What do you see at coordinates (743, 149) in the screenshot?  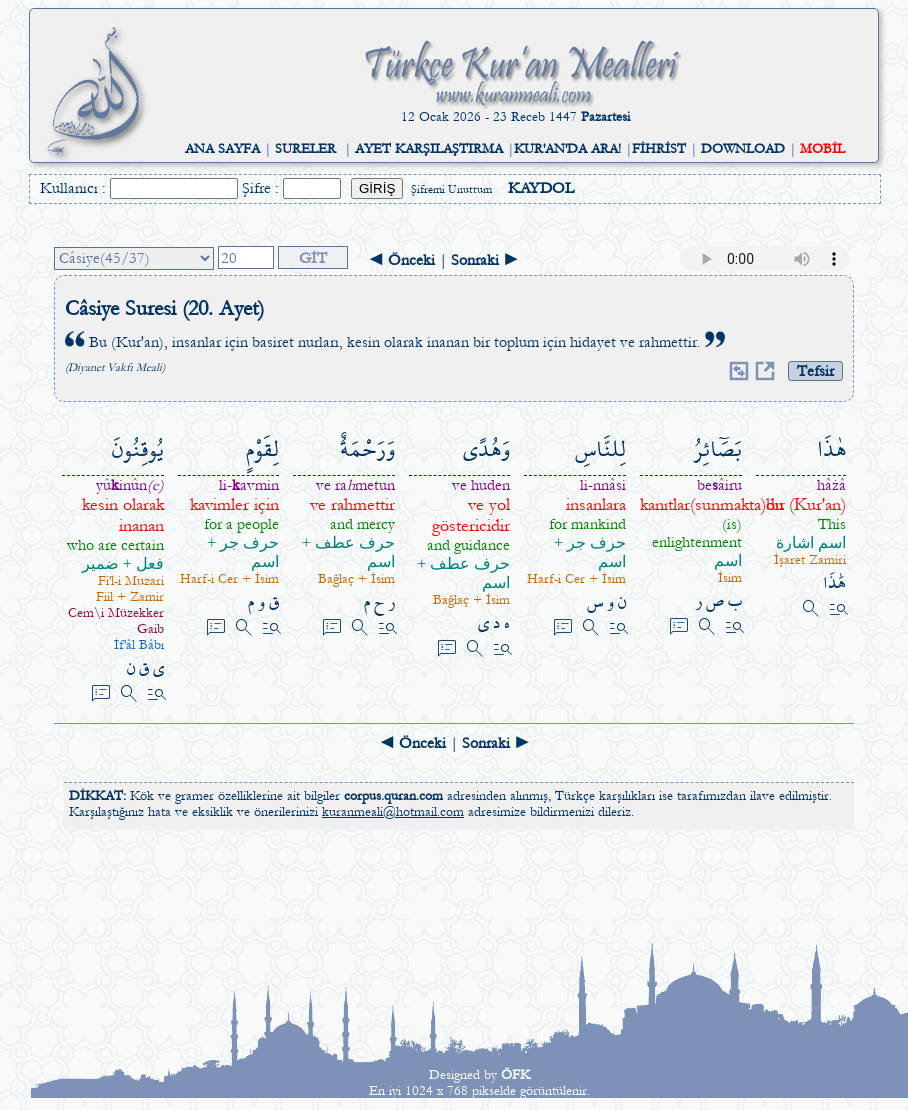 I see `DOWNLOAD` at bounding box center [743, 149].